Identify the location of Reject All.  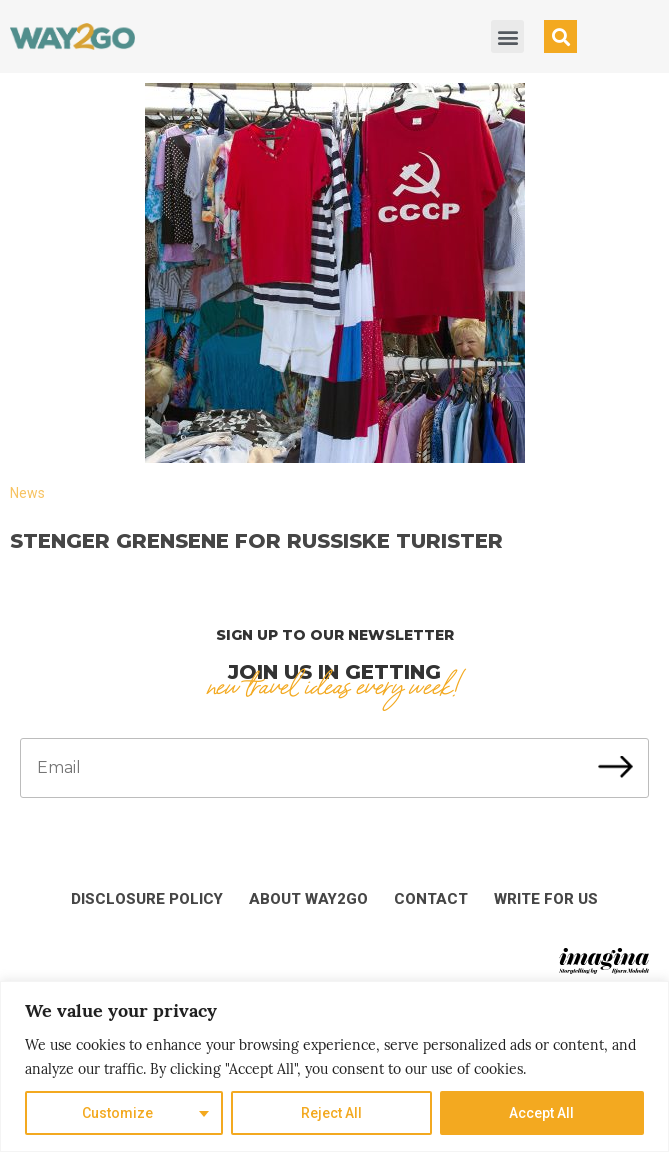
(331, 1113).